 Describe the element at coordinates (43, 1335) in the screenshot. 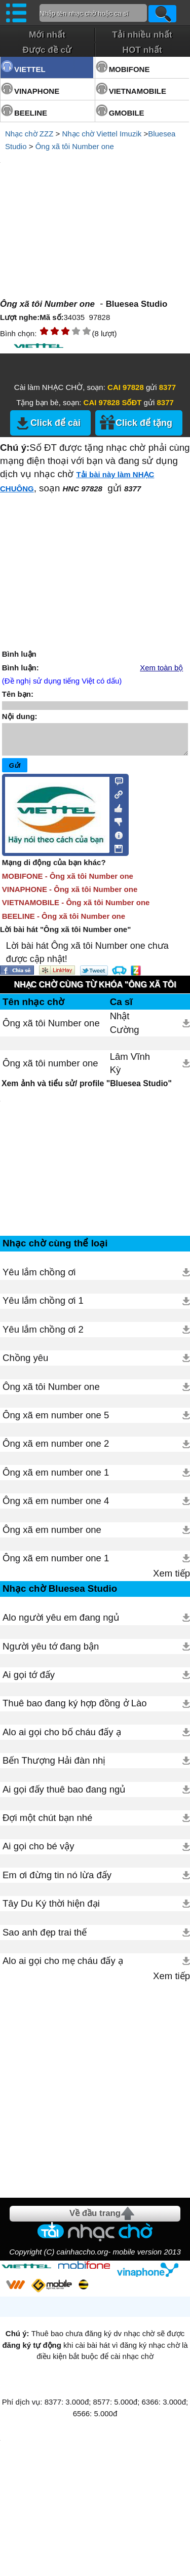

I see `Yêu lắm chồng ơi 2` at that location.